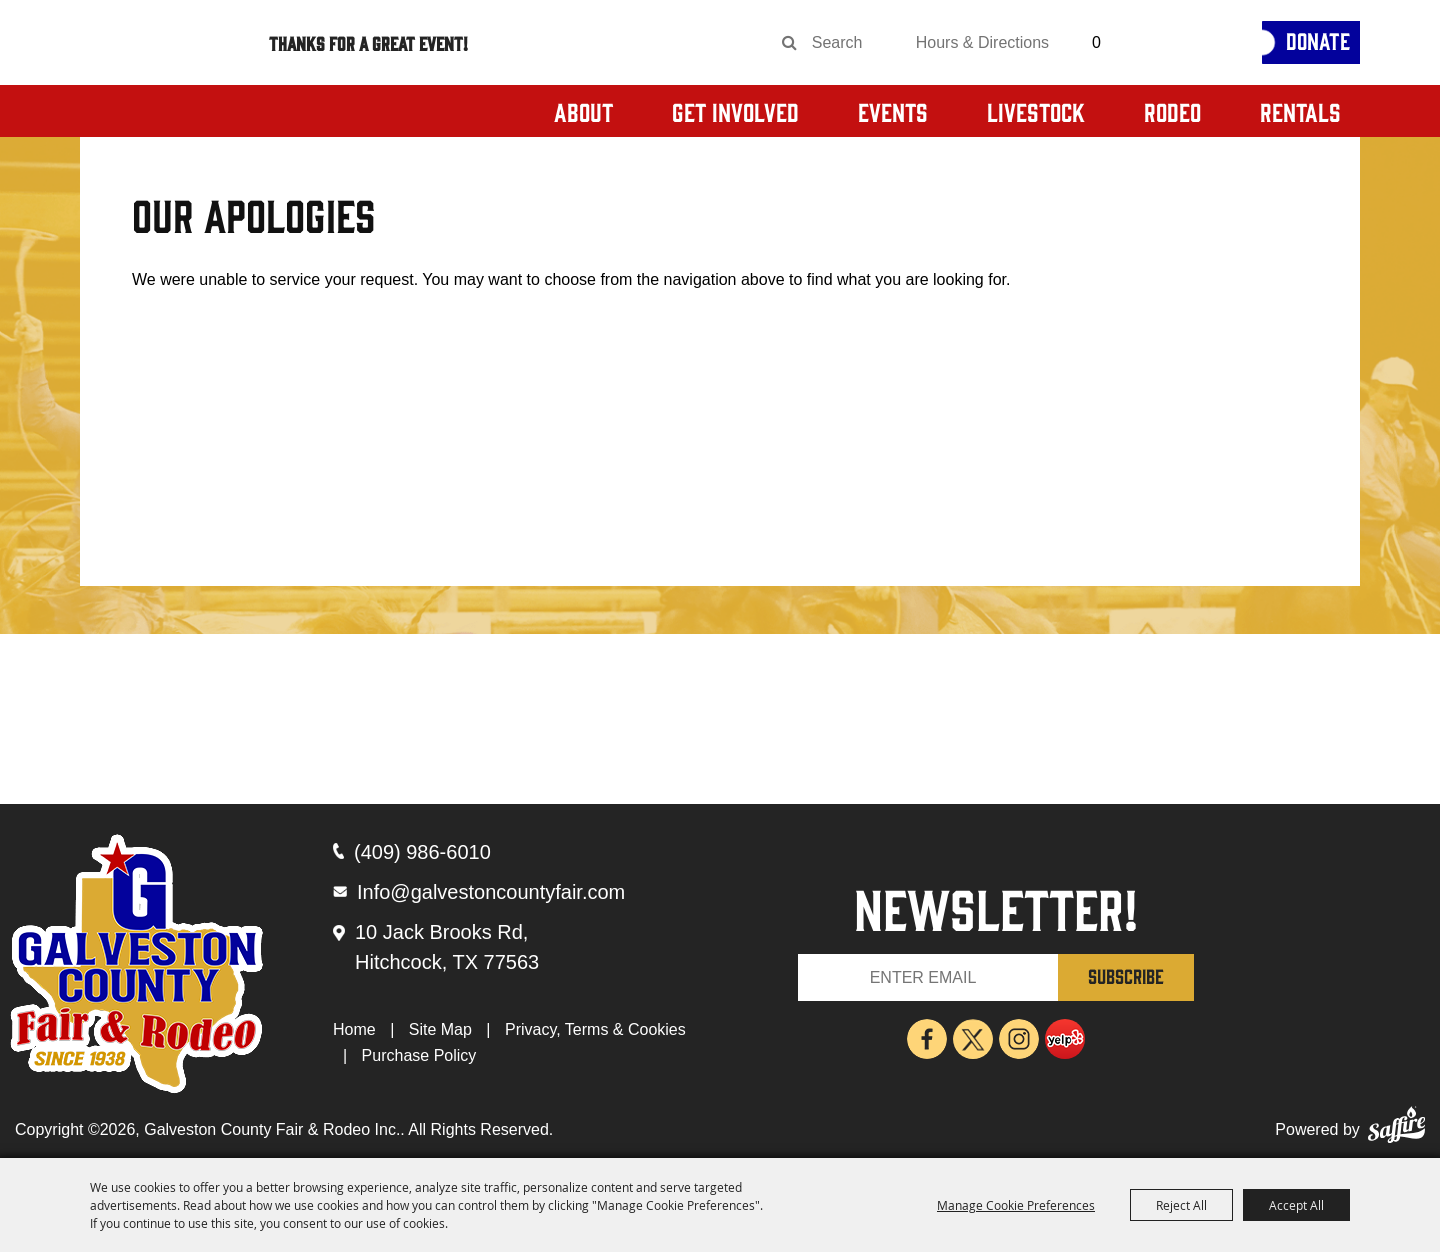 The image size is (1440, 1252). What do you see at coordinates (419, 1055) in the screenshot?
I see `Purchase Policy` at bounding box center [419, 1055].